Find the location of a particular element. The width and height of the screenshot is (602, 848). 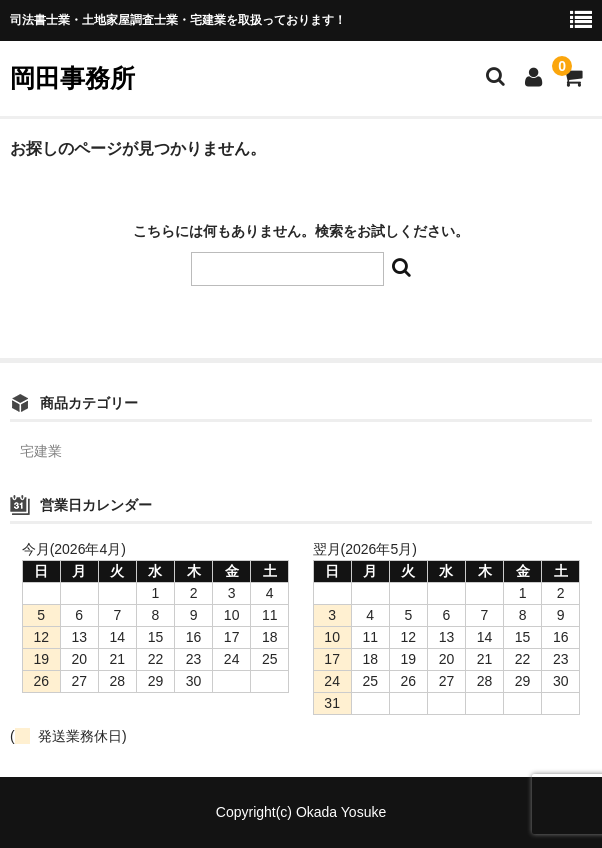

岡田事務所 is located at coordinates (72, 78).